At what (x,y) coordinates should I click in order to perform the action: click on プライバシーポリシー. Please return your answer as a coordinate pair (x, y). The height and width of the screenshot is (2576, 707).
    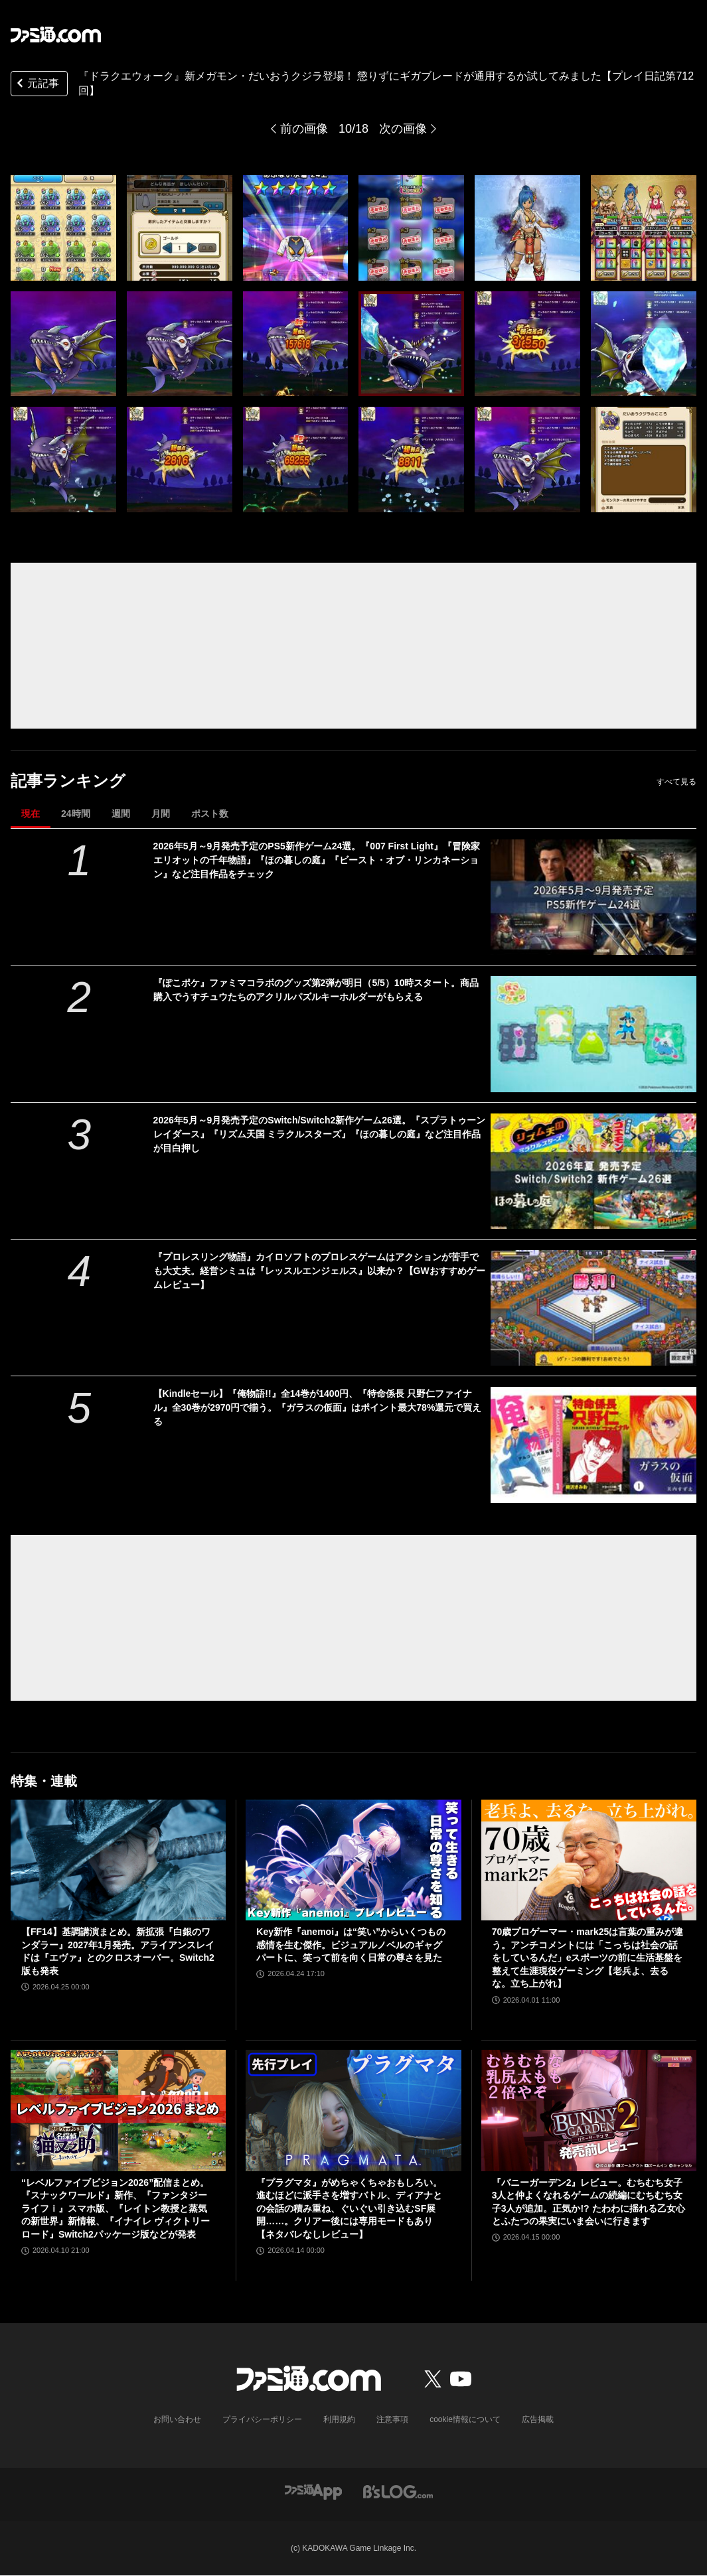
    Looking at the image, I should click on (262, 2419).